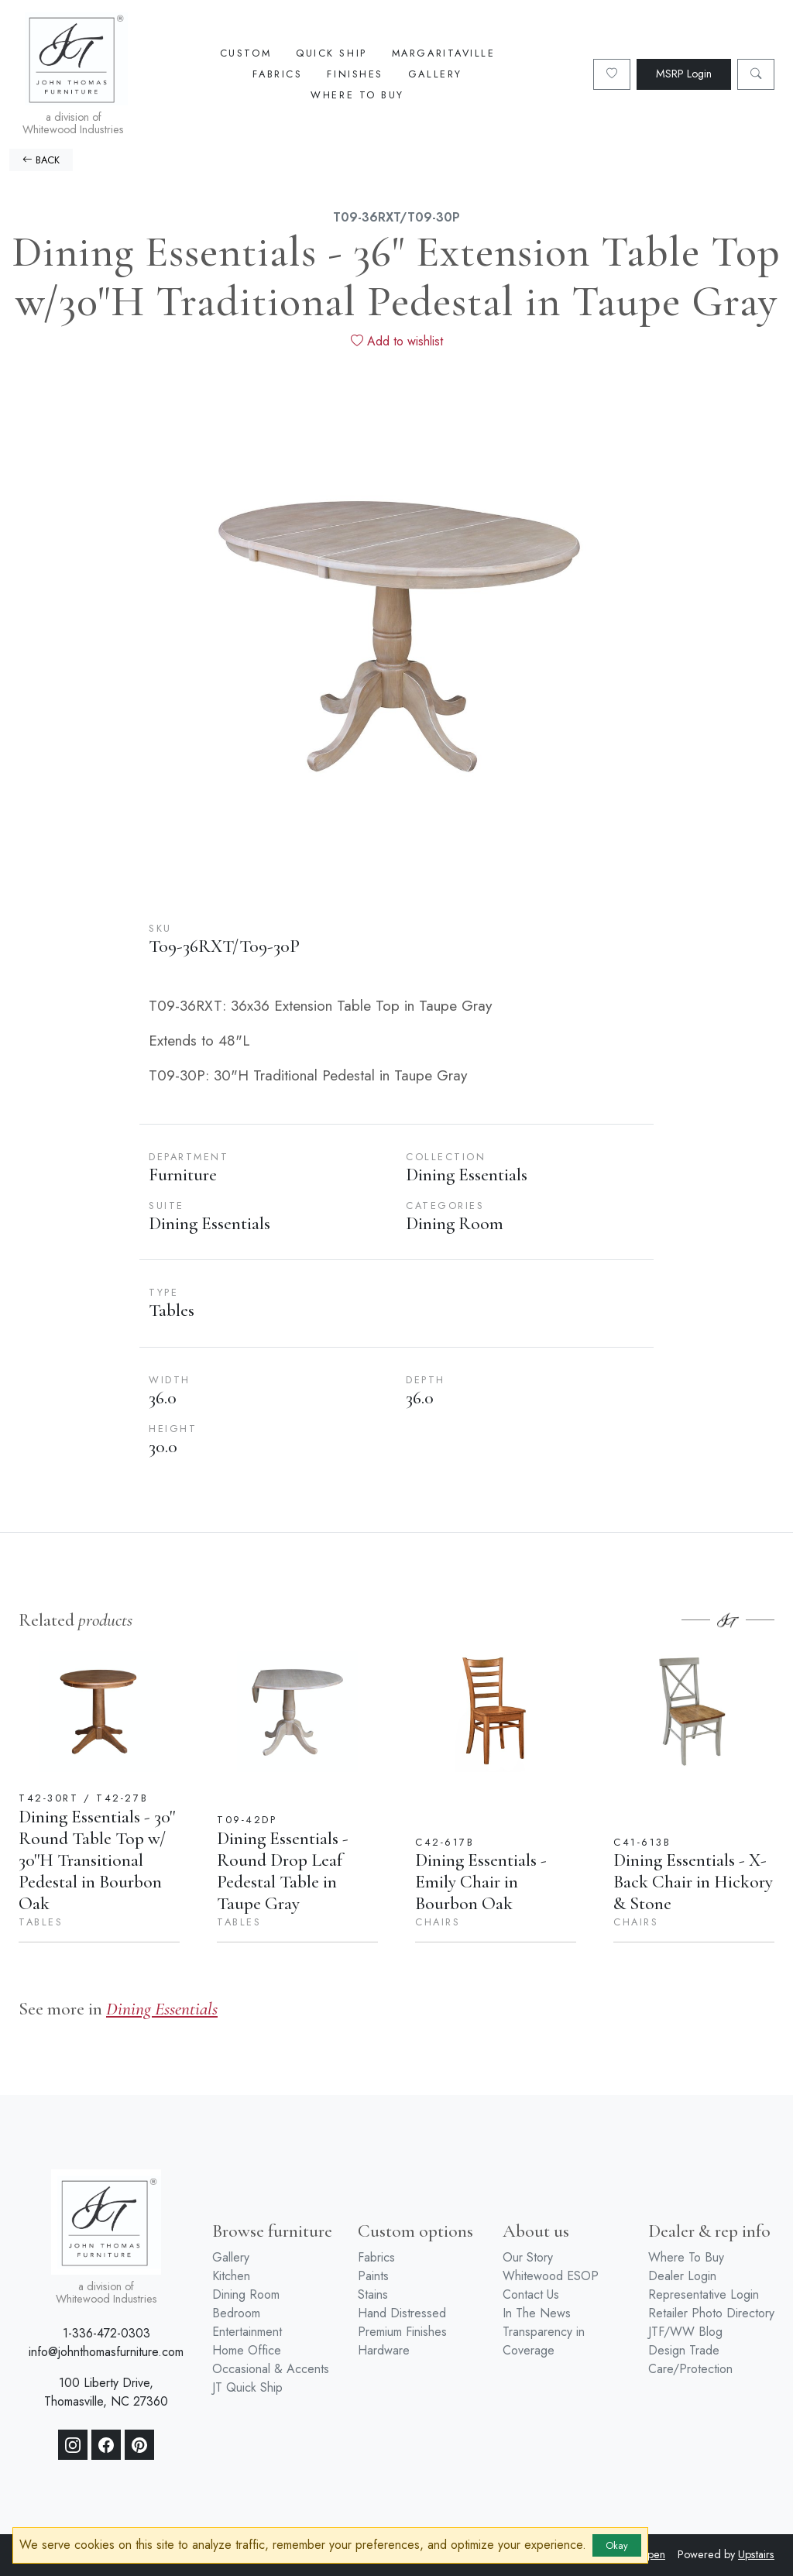 This screenshot has height=2576, width=793. I want to click on [Pinterest], so click(139, 2445).